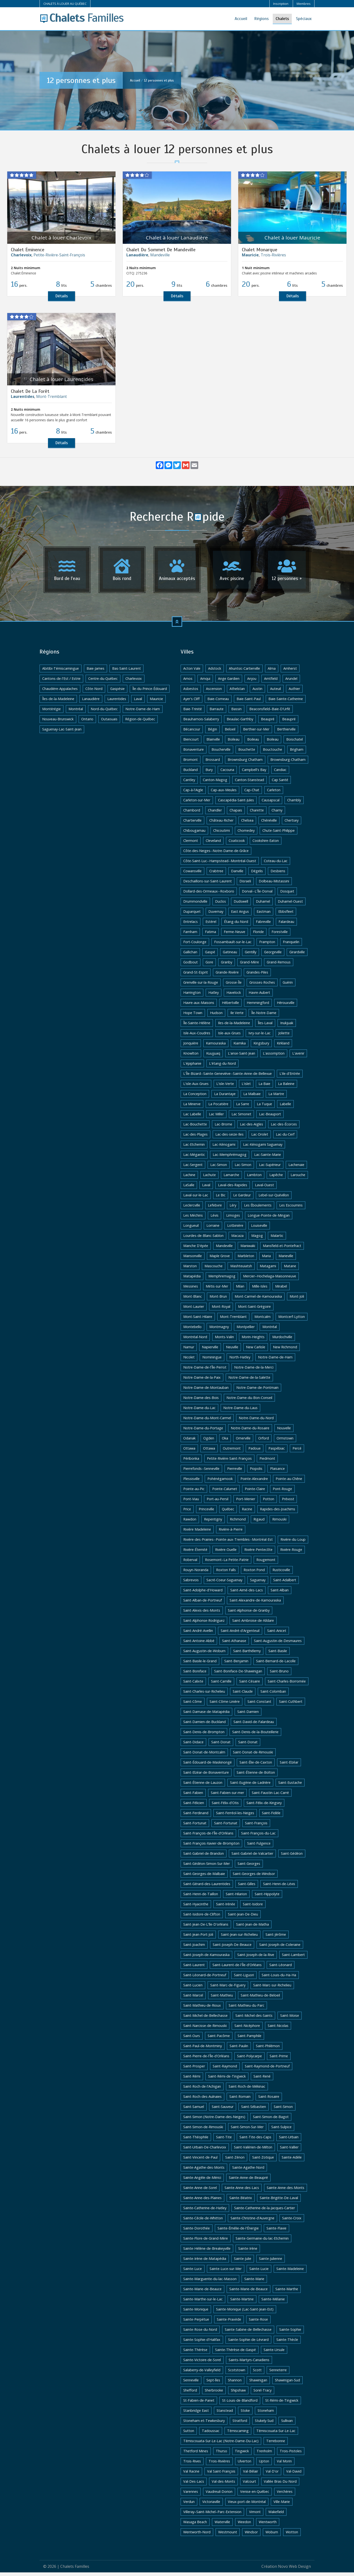 The height and width of the screenshot is (2576, 354). What do you see at coordinates (191, 732) in the screenshot?
I see `Bécancour` at bounding box center [191, 732].